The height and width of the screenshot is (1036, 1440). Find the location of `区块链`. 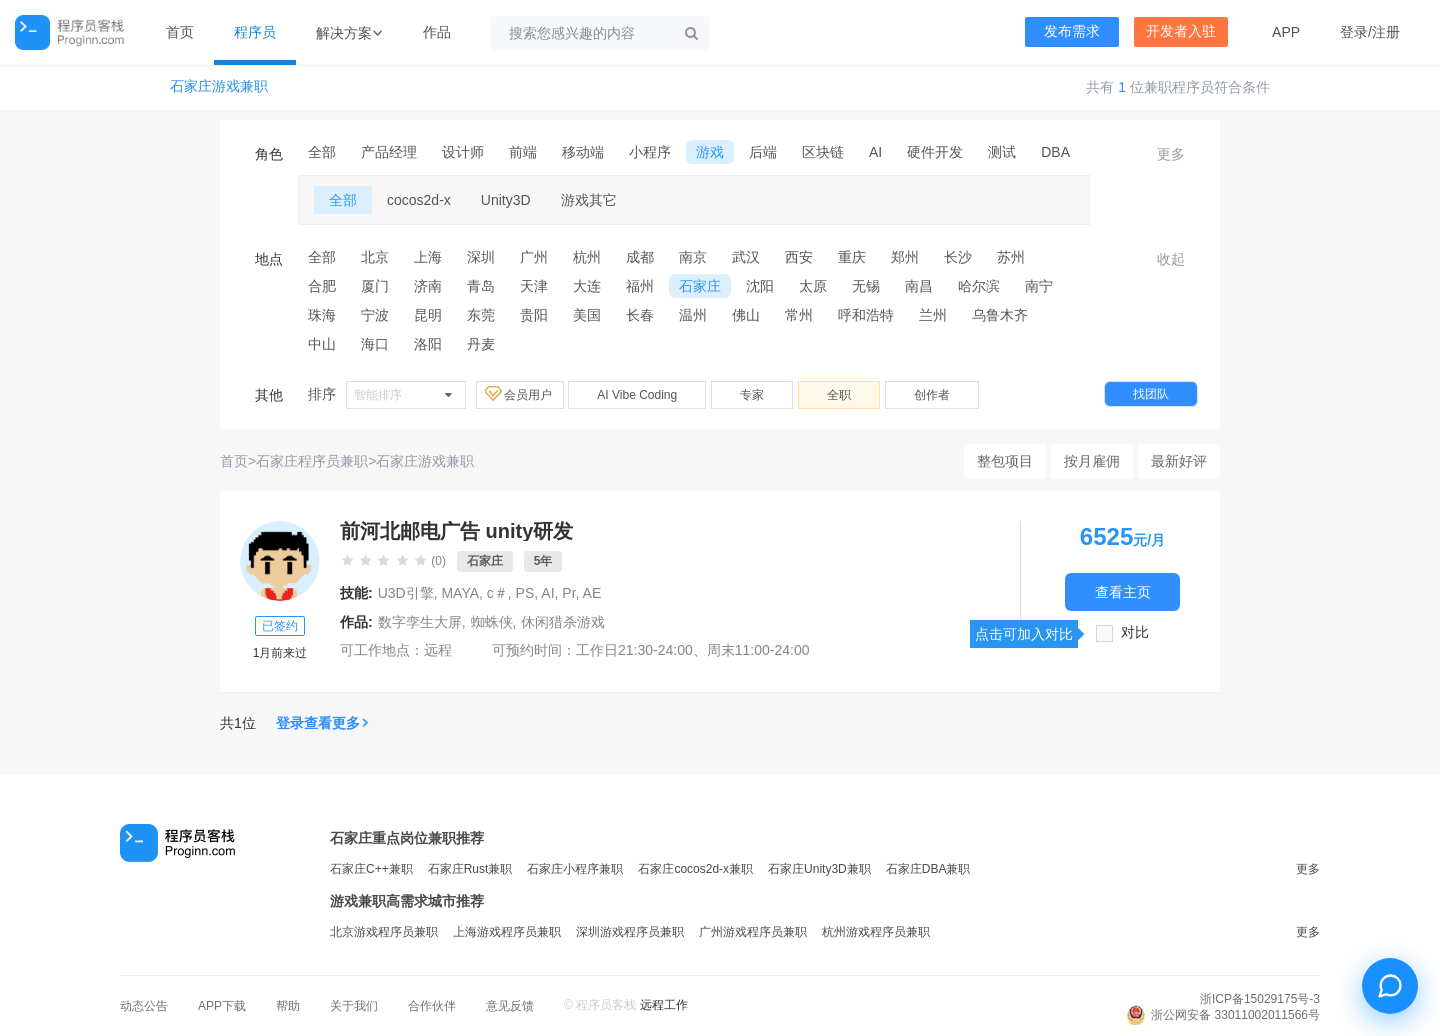

区块链 is located at coordinates (823, 152).